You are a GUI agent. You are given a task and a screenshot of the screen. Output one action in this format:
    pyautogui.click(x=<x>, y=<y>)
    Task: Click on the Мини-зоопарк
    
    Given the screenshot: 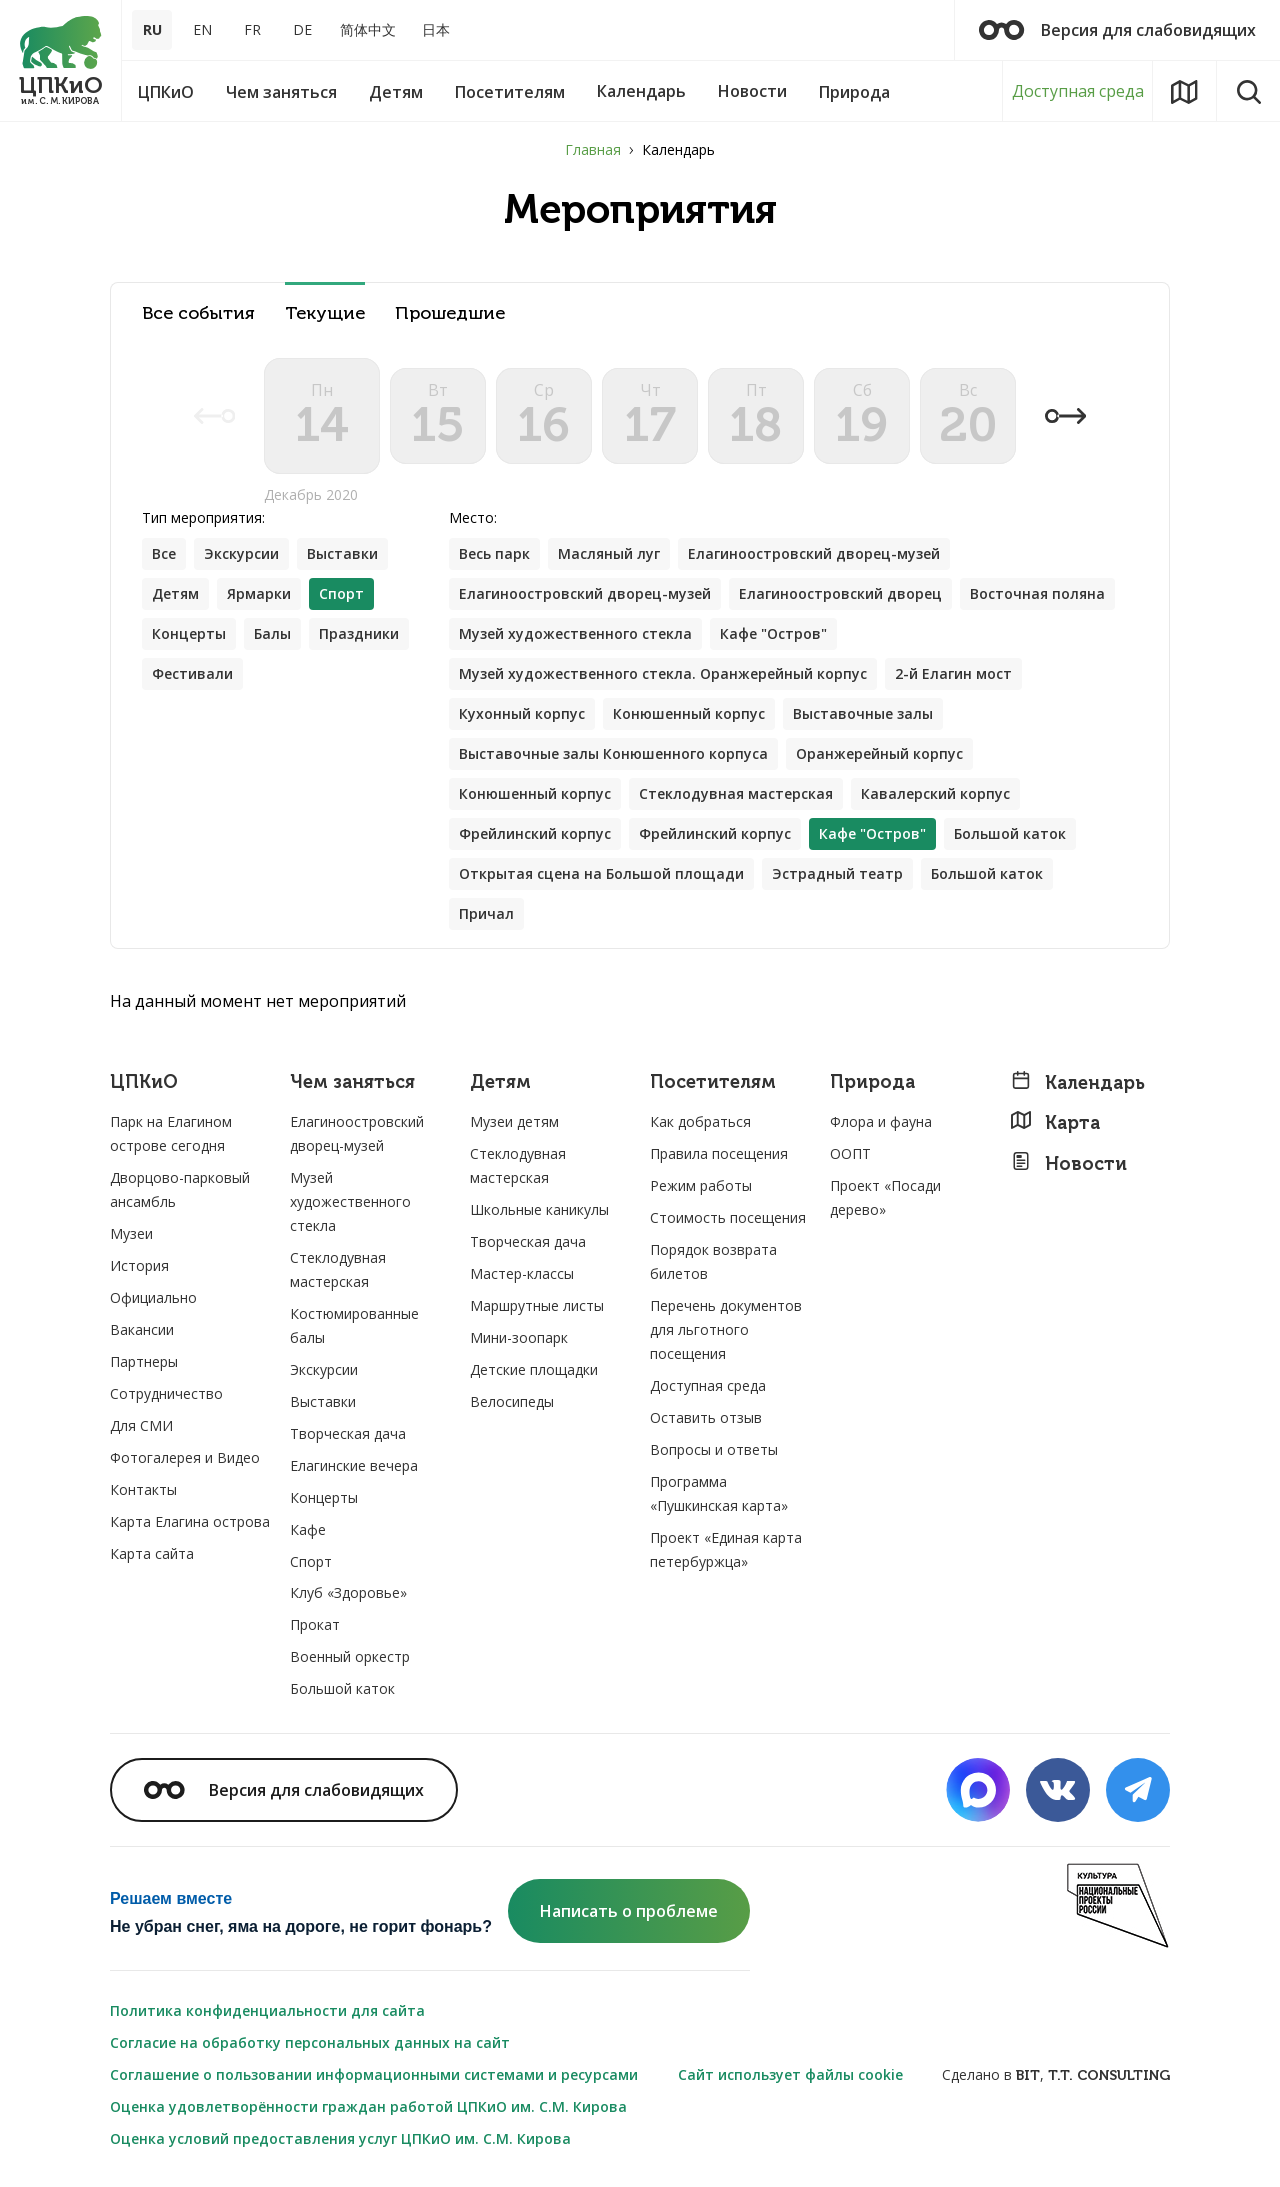 What is the action you would take?
    pyautogui.click(x=519, y=1337)
    